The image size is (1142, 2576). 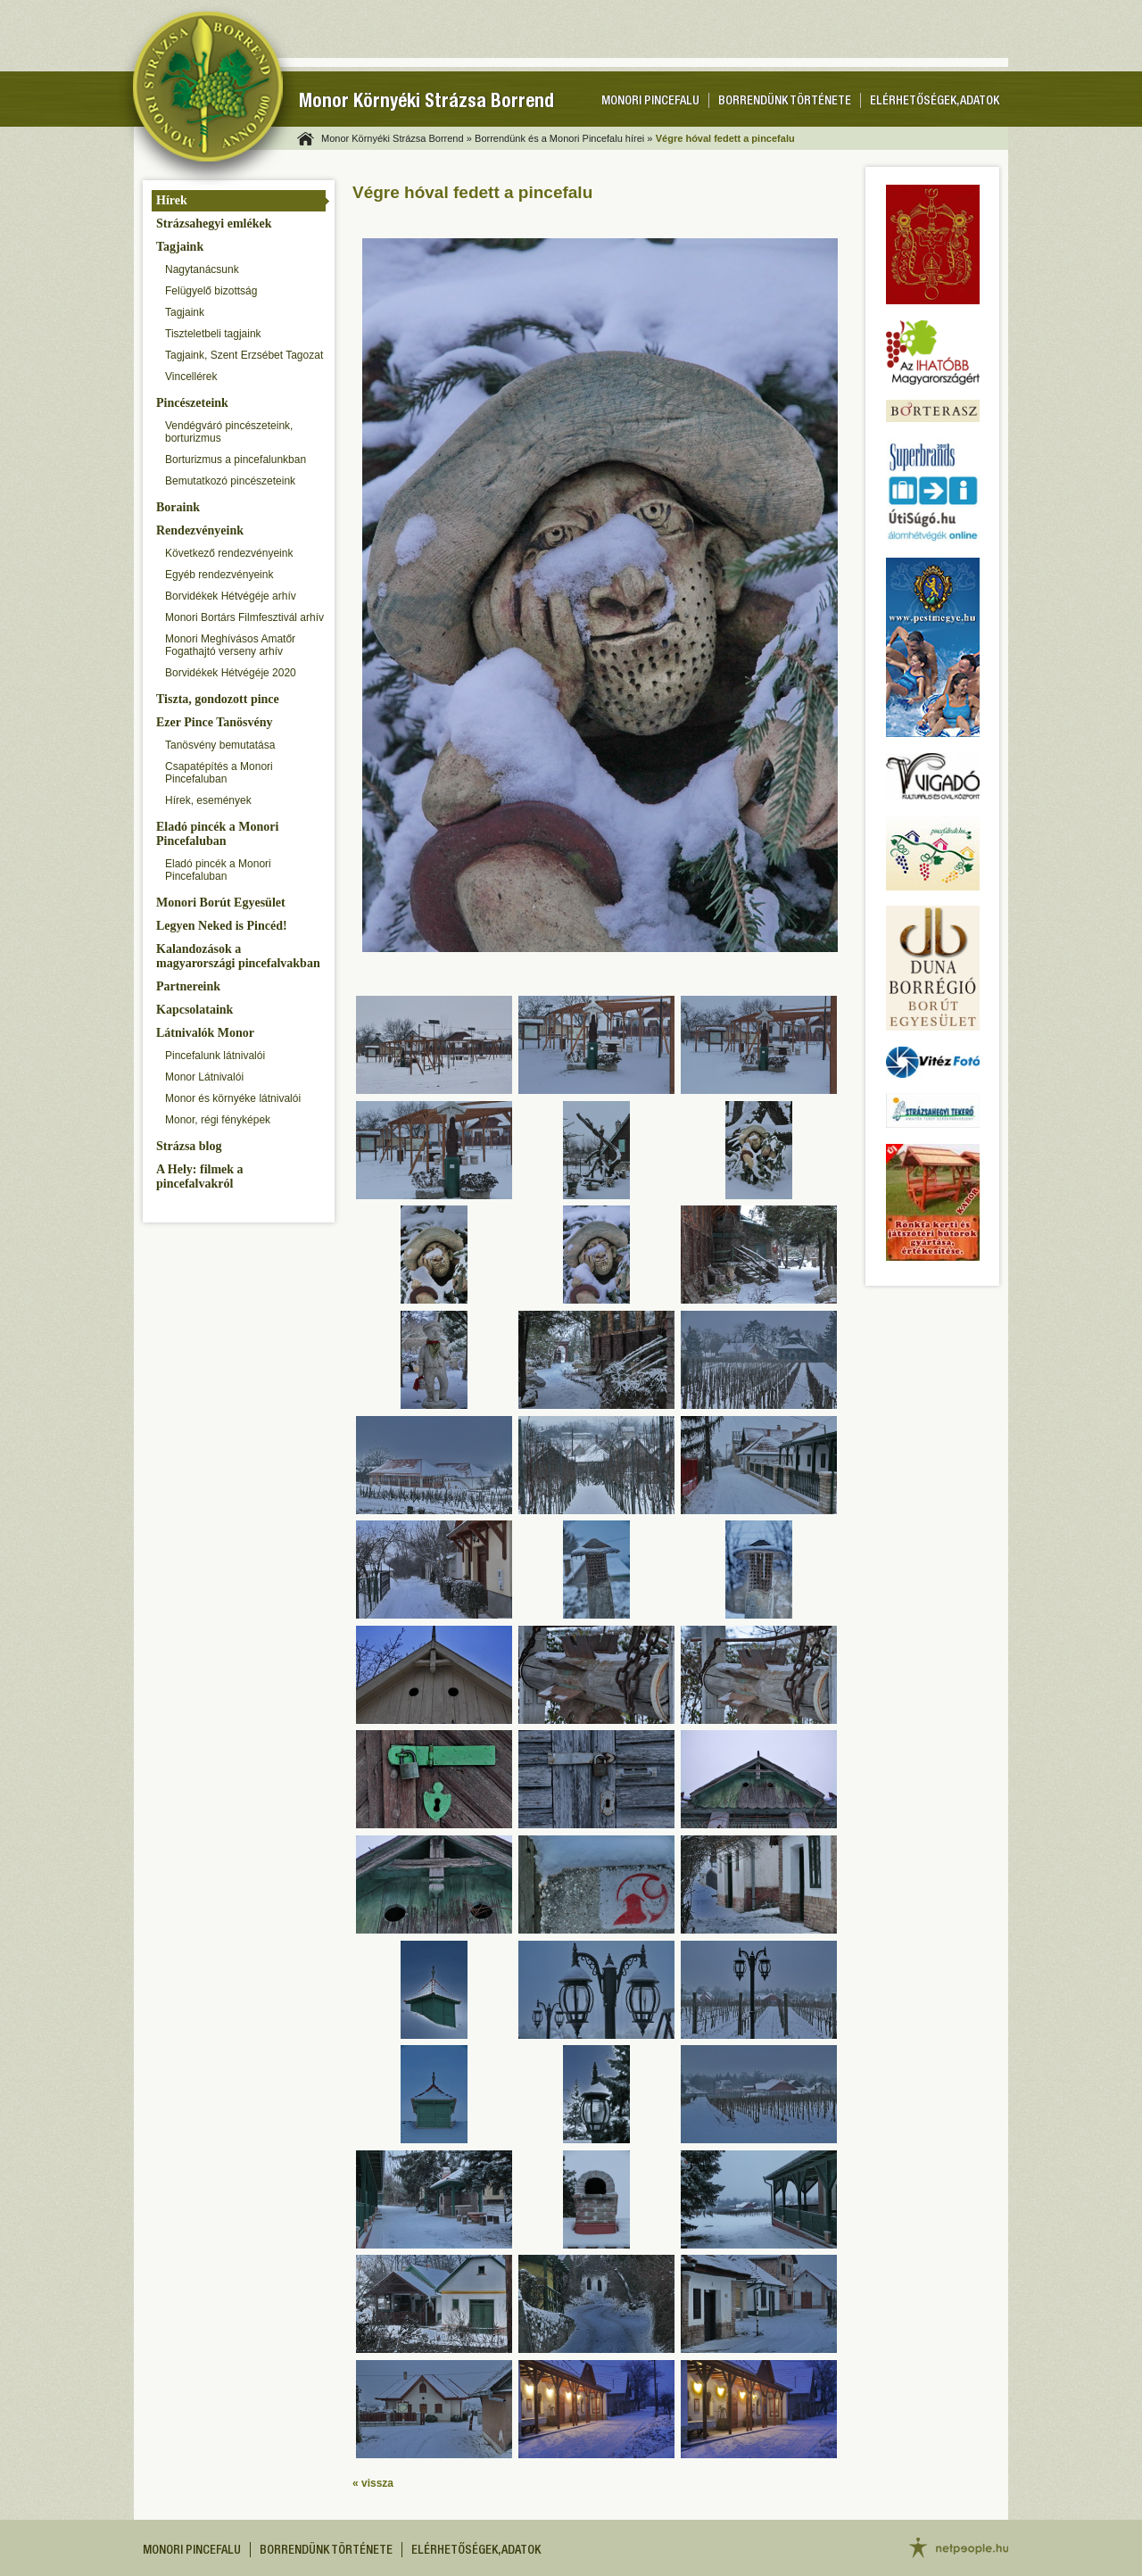 What do you see at coordinates (229, 431) in the screenshot?
I see `Vendégváró pincészeteink, borturizmus` at bounding box center [229, 431].